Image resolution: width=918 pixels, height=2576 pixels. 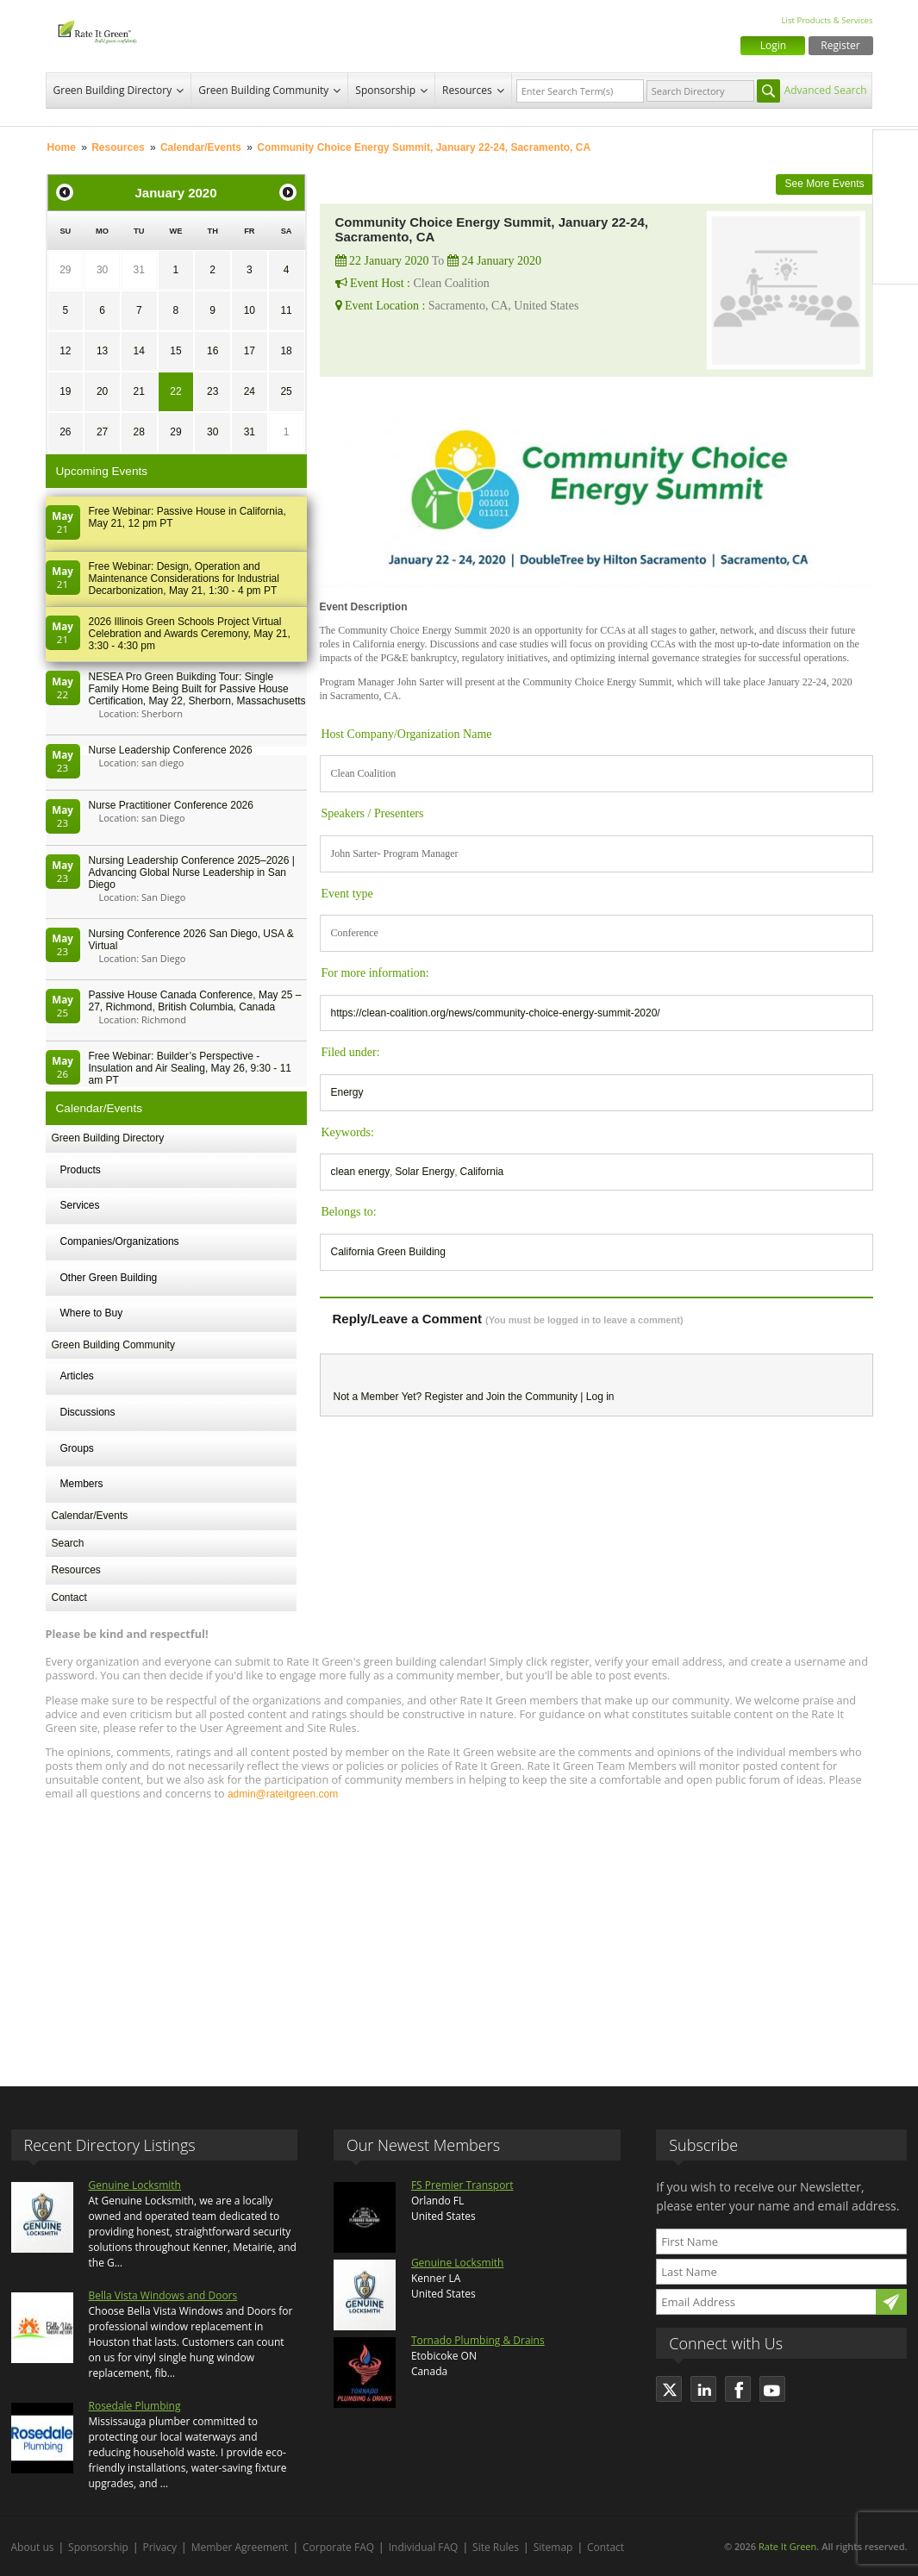 I want to click on 11, so click(x=285, y=310).